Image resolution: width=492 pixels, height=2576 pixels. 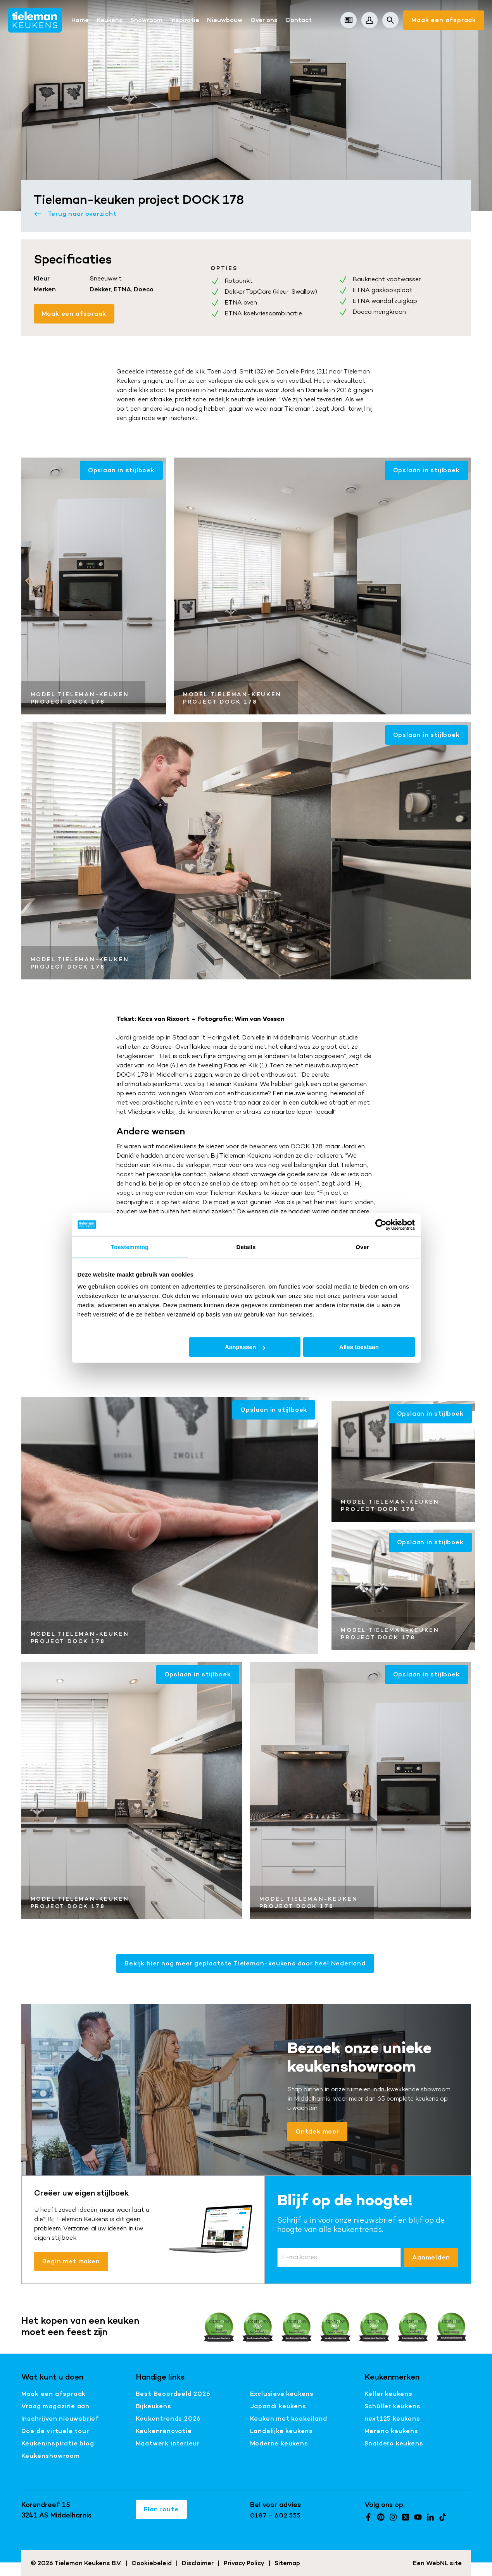 What do you see at coordinates (388, 2393) in the screenshot?
I see `Keller keukens` at bounding box center [388, 2393].